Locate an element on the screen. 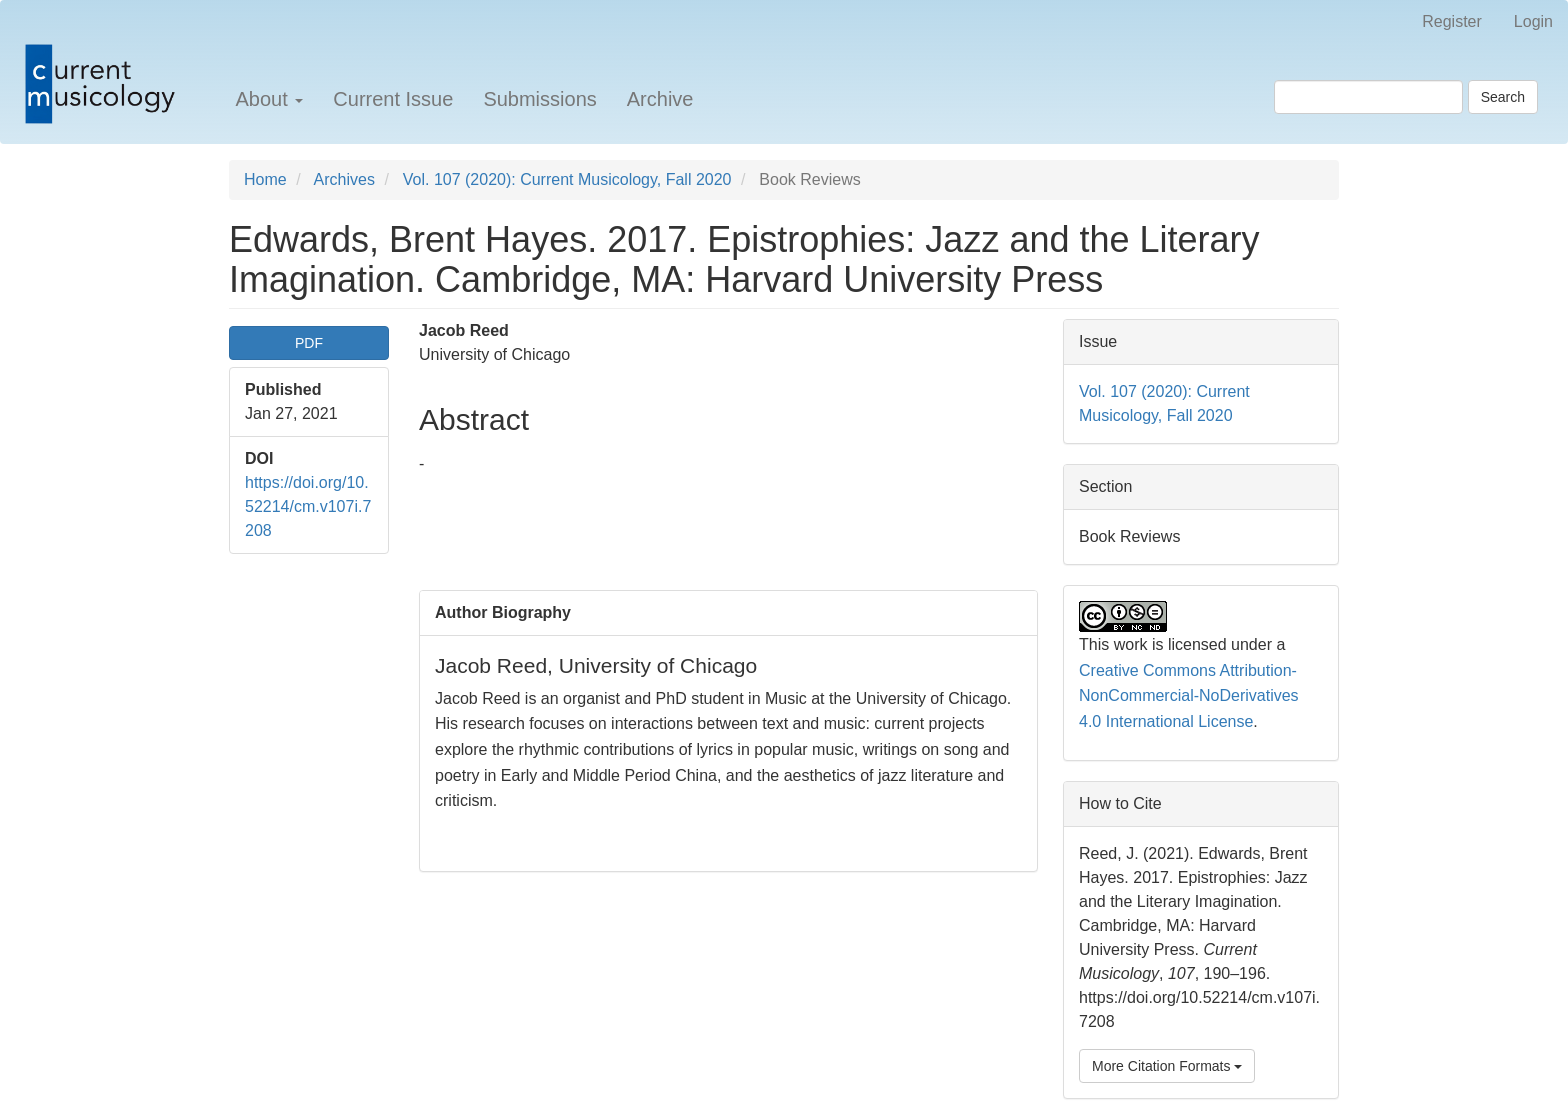  Login is located at coordinates (1533, 21).